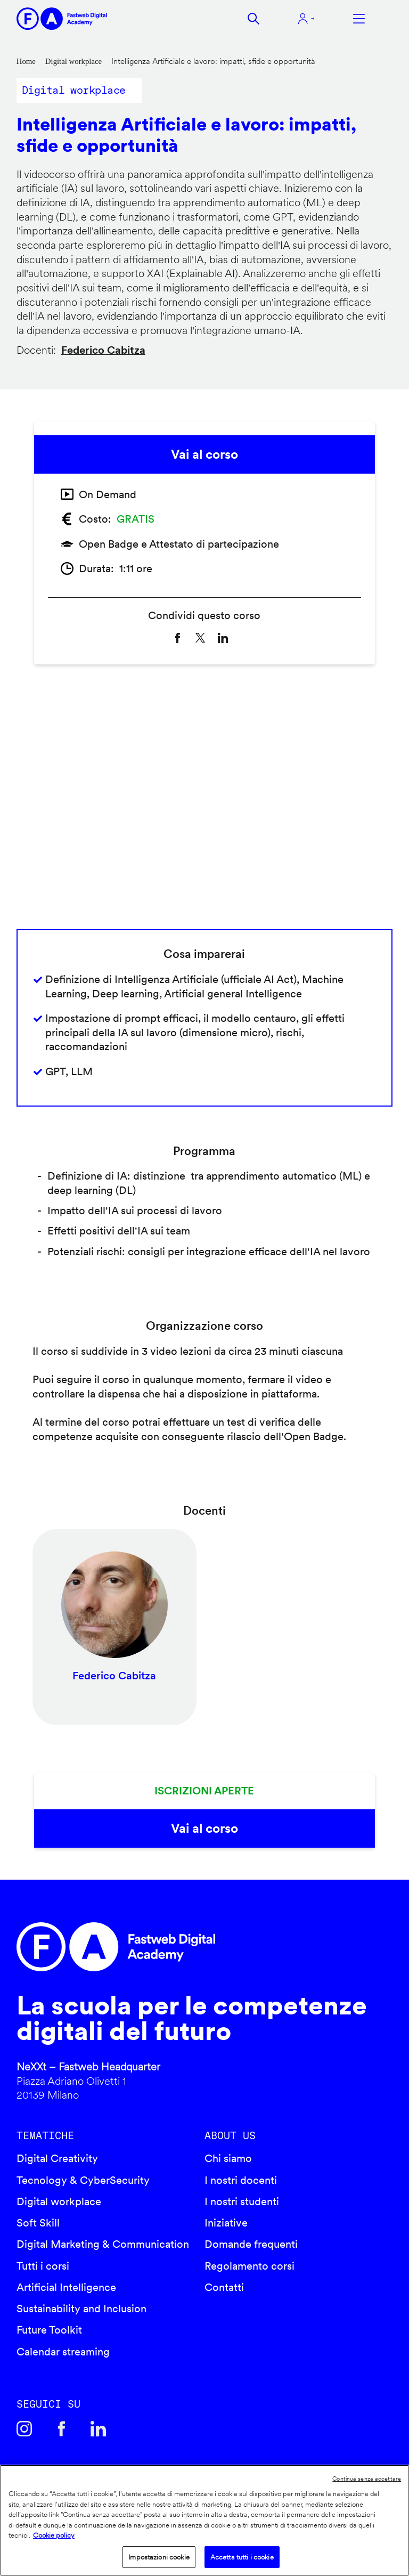  Describe the element at coordinates (158, 2557) in the screenshot. I see `Impostazioni cookie` at that location.